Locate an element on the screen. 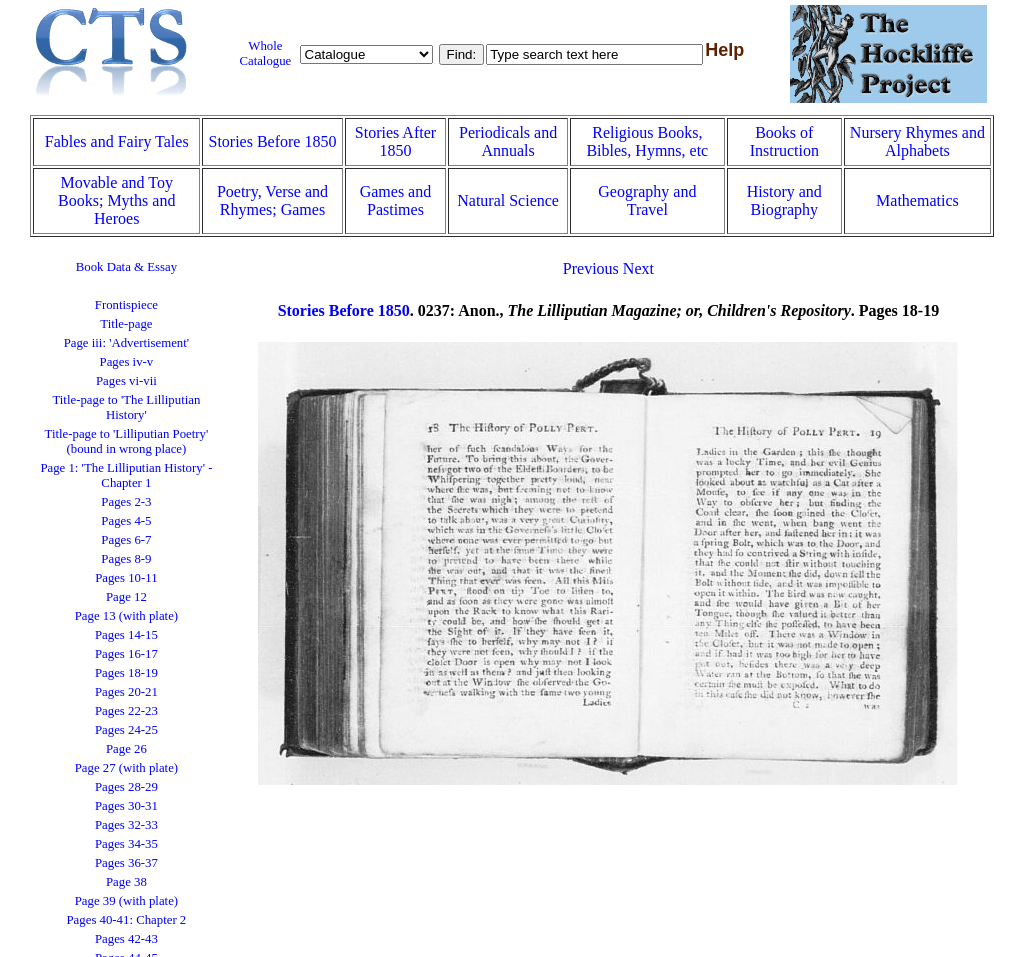 The width and height of the screenshot is (1024, 957). Natural Science is located at coordinates (508, 200).